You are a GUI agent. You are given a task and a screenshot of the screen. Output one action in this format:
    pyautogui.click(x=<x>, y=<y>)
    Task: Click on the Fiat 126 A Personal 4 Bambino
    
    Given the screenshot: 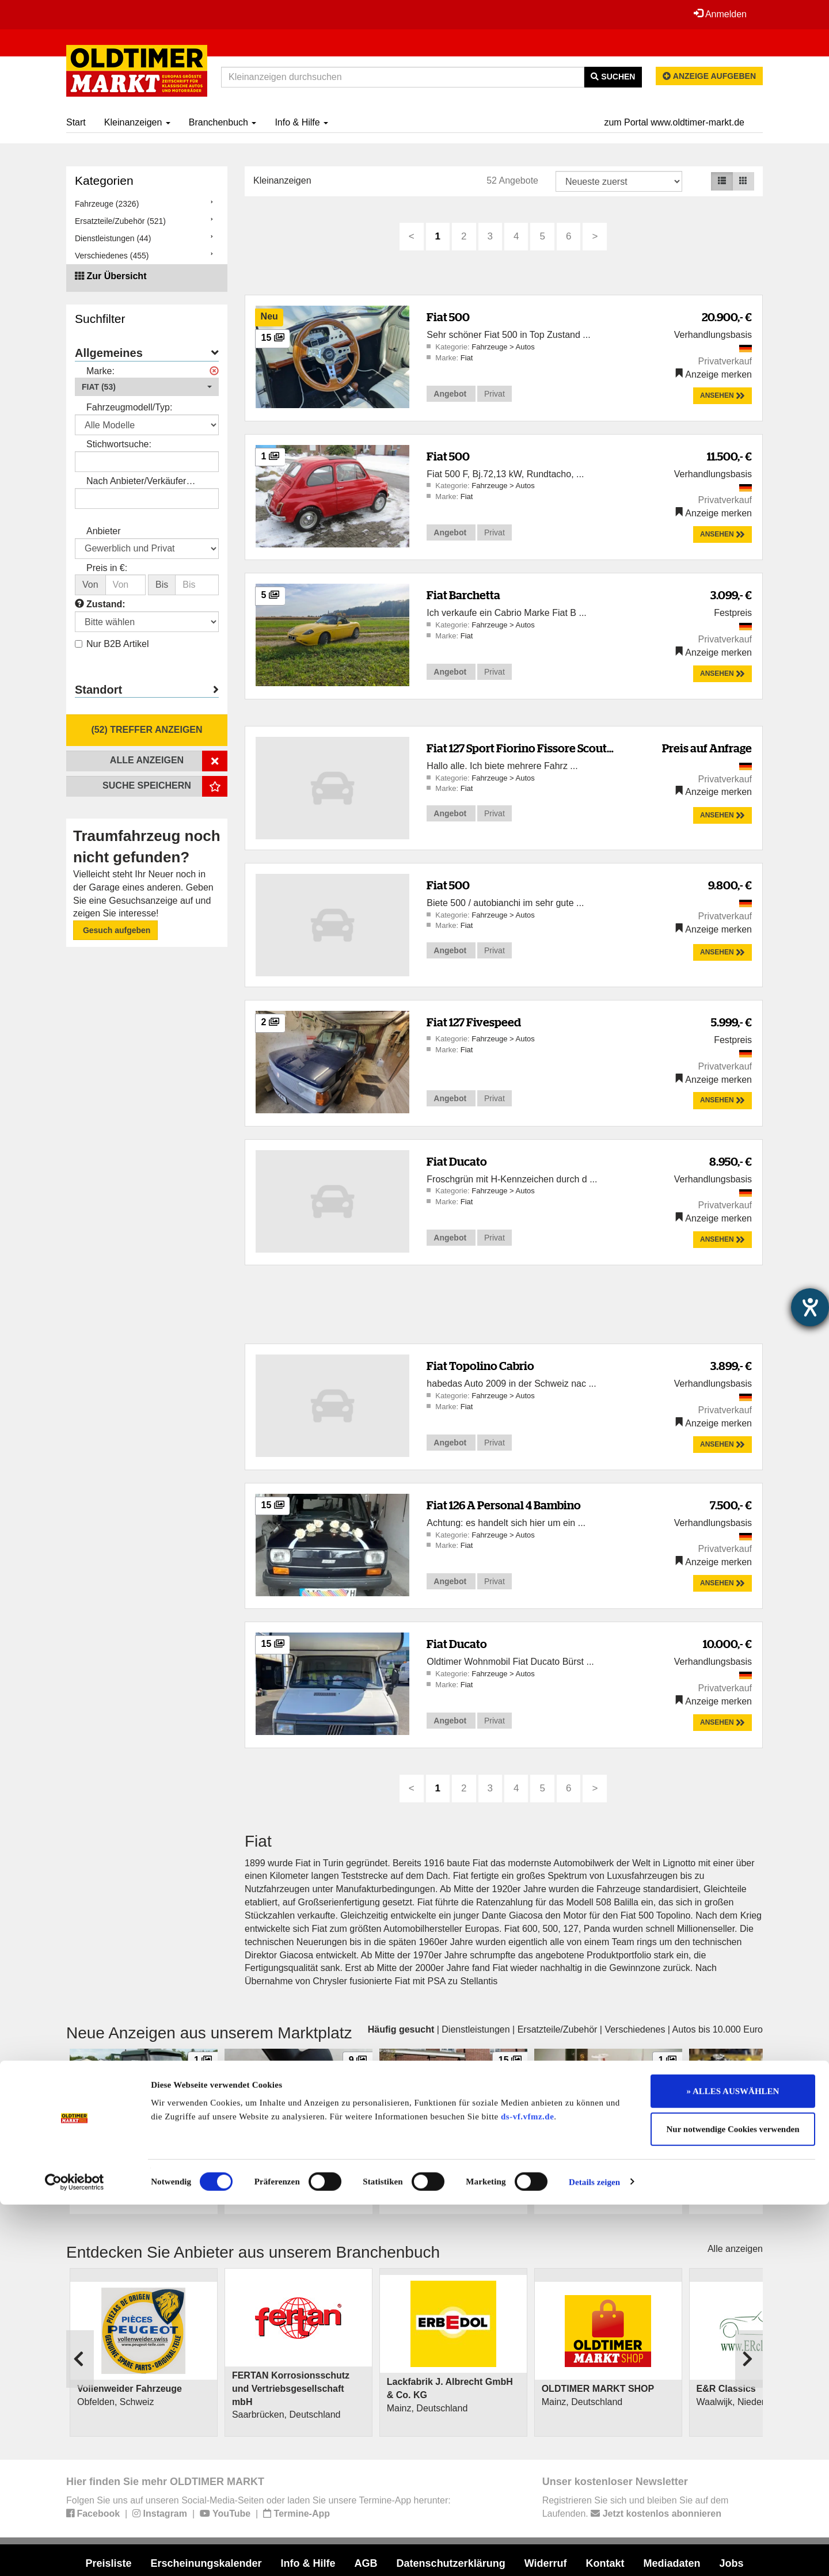 What is the action you would take?
    pyautogui.click(x=504, y=1505)
    